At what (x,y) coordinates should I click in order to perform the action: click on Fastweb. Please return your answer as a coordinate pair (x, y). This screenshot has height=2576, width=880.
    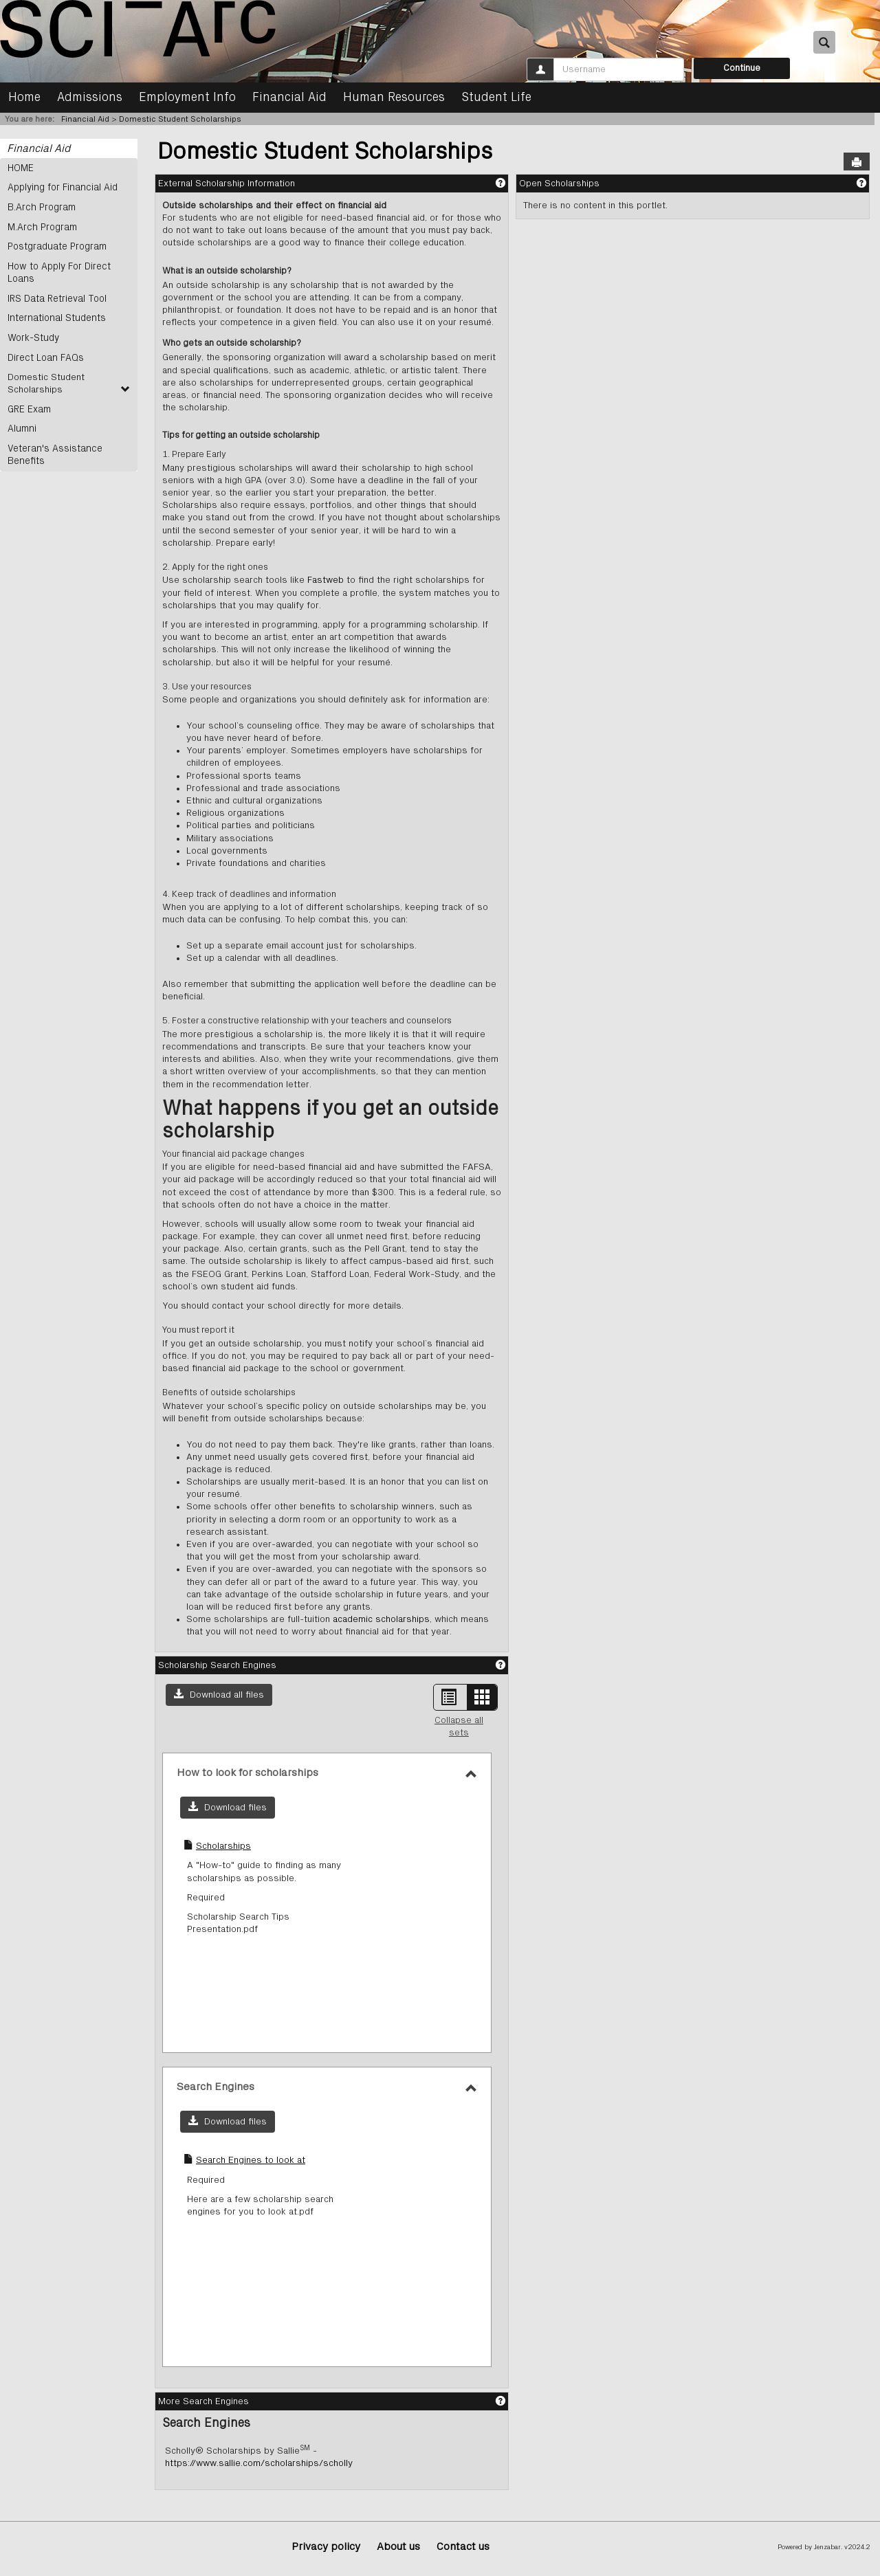
    Looking at the image, I should click on (324, 580).